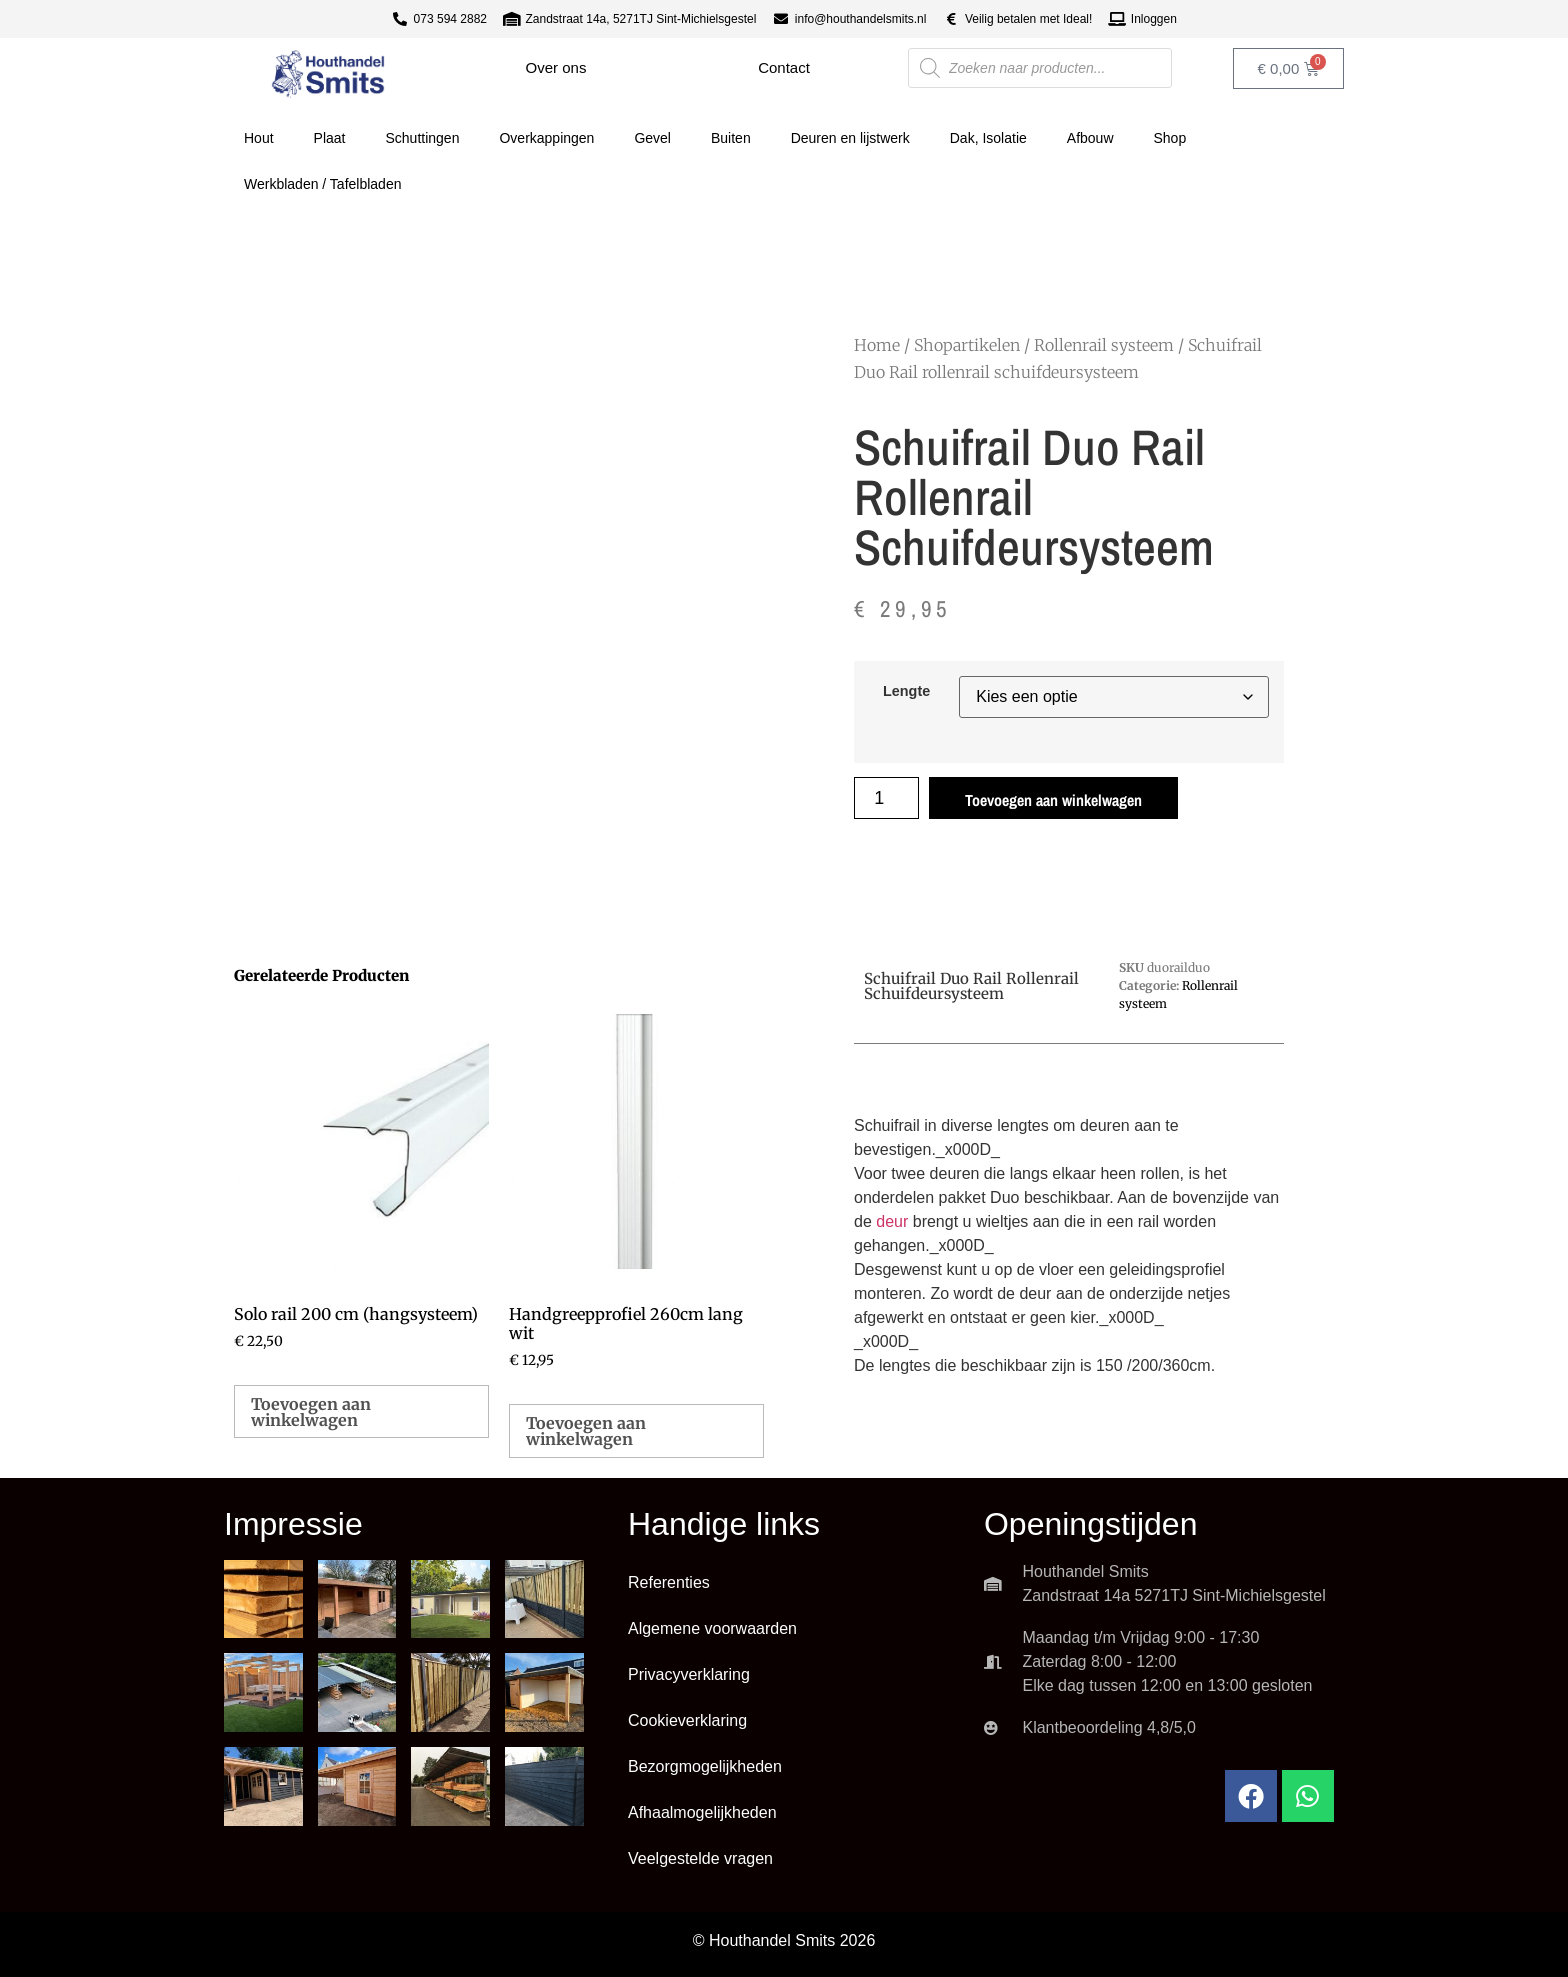 This screenshot has width=1568, height=1977. Describe the element at coordinates (731, 138) in the screenshot. I see `Buiten` at that location.